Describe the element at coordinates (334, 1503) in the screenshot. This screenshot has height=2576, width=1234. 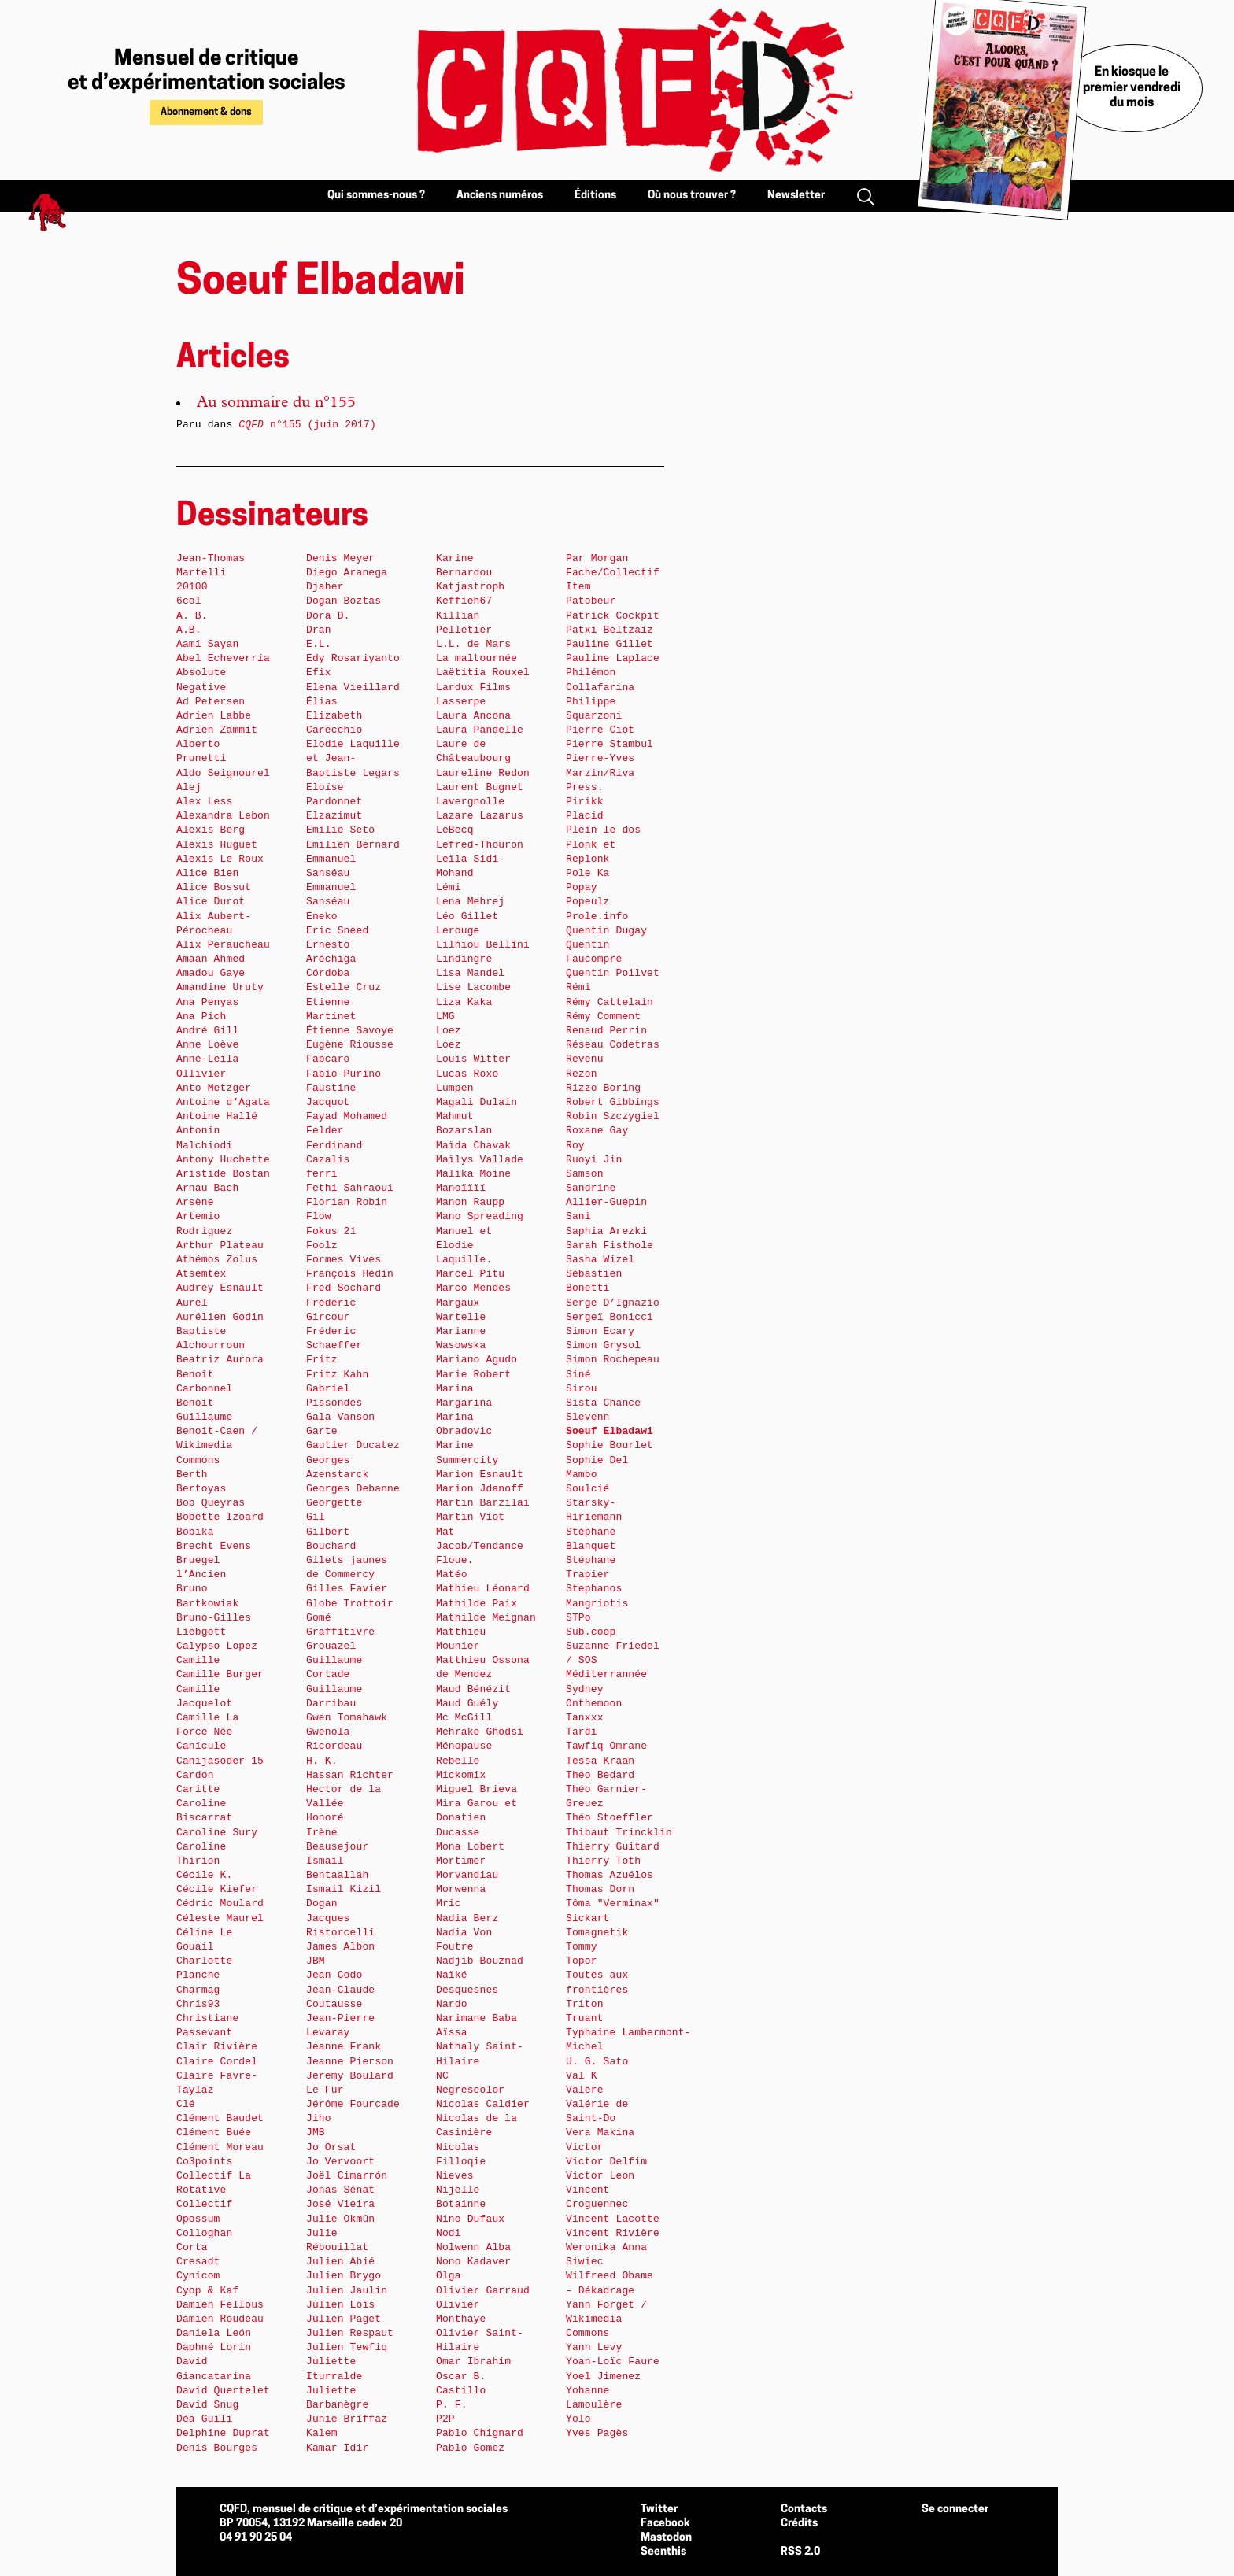
I see `Georgette` at that location.